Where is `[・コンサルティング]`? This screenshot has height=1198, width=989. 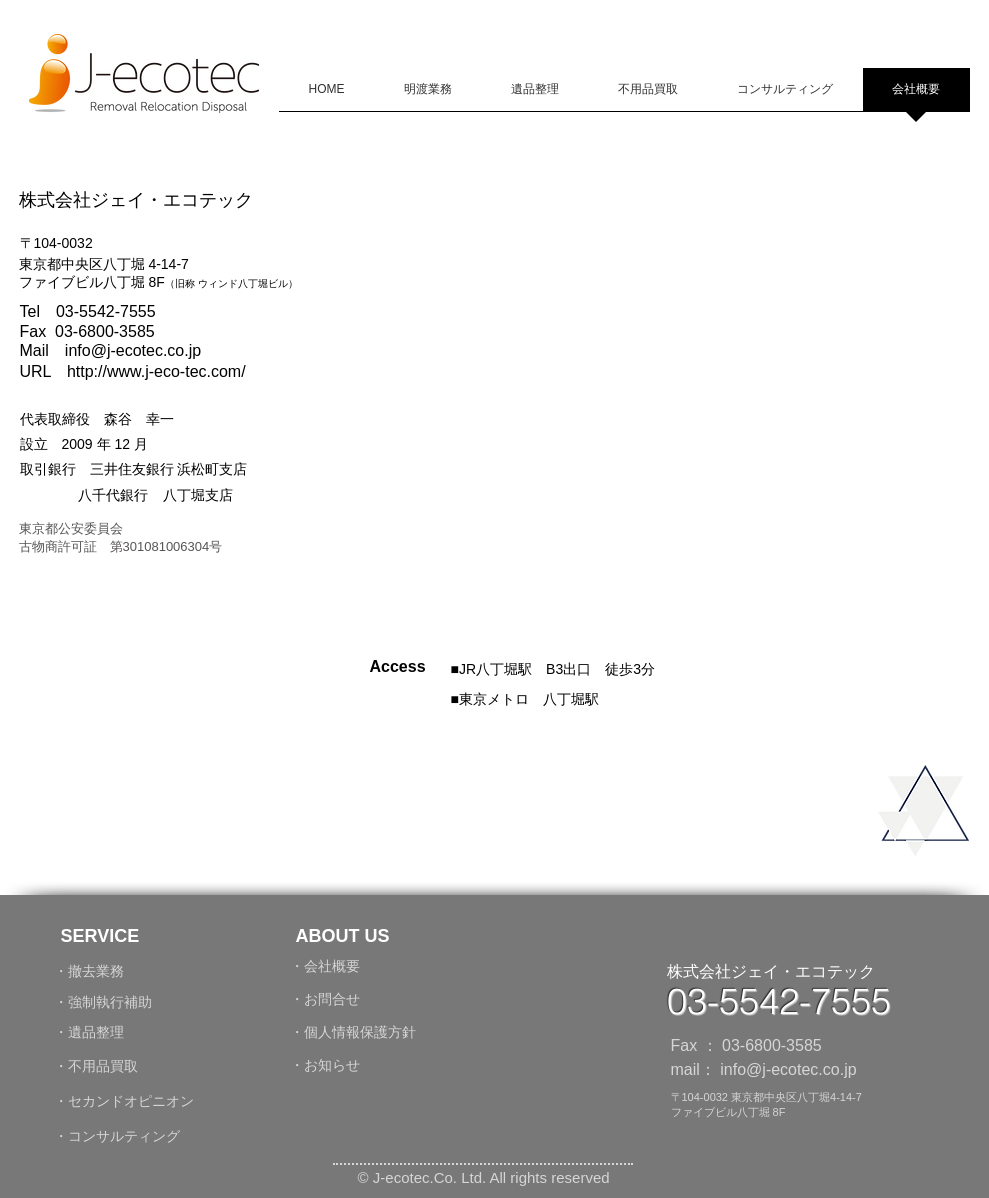 [・コンサルティング] is located at coordinates (171, 1136).